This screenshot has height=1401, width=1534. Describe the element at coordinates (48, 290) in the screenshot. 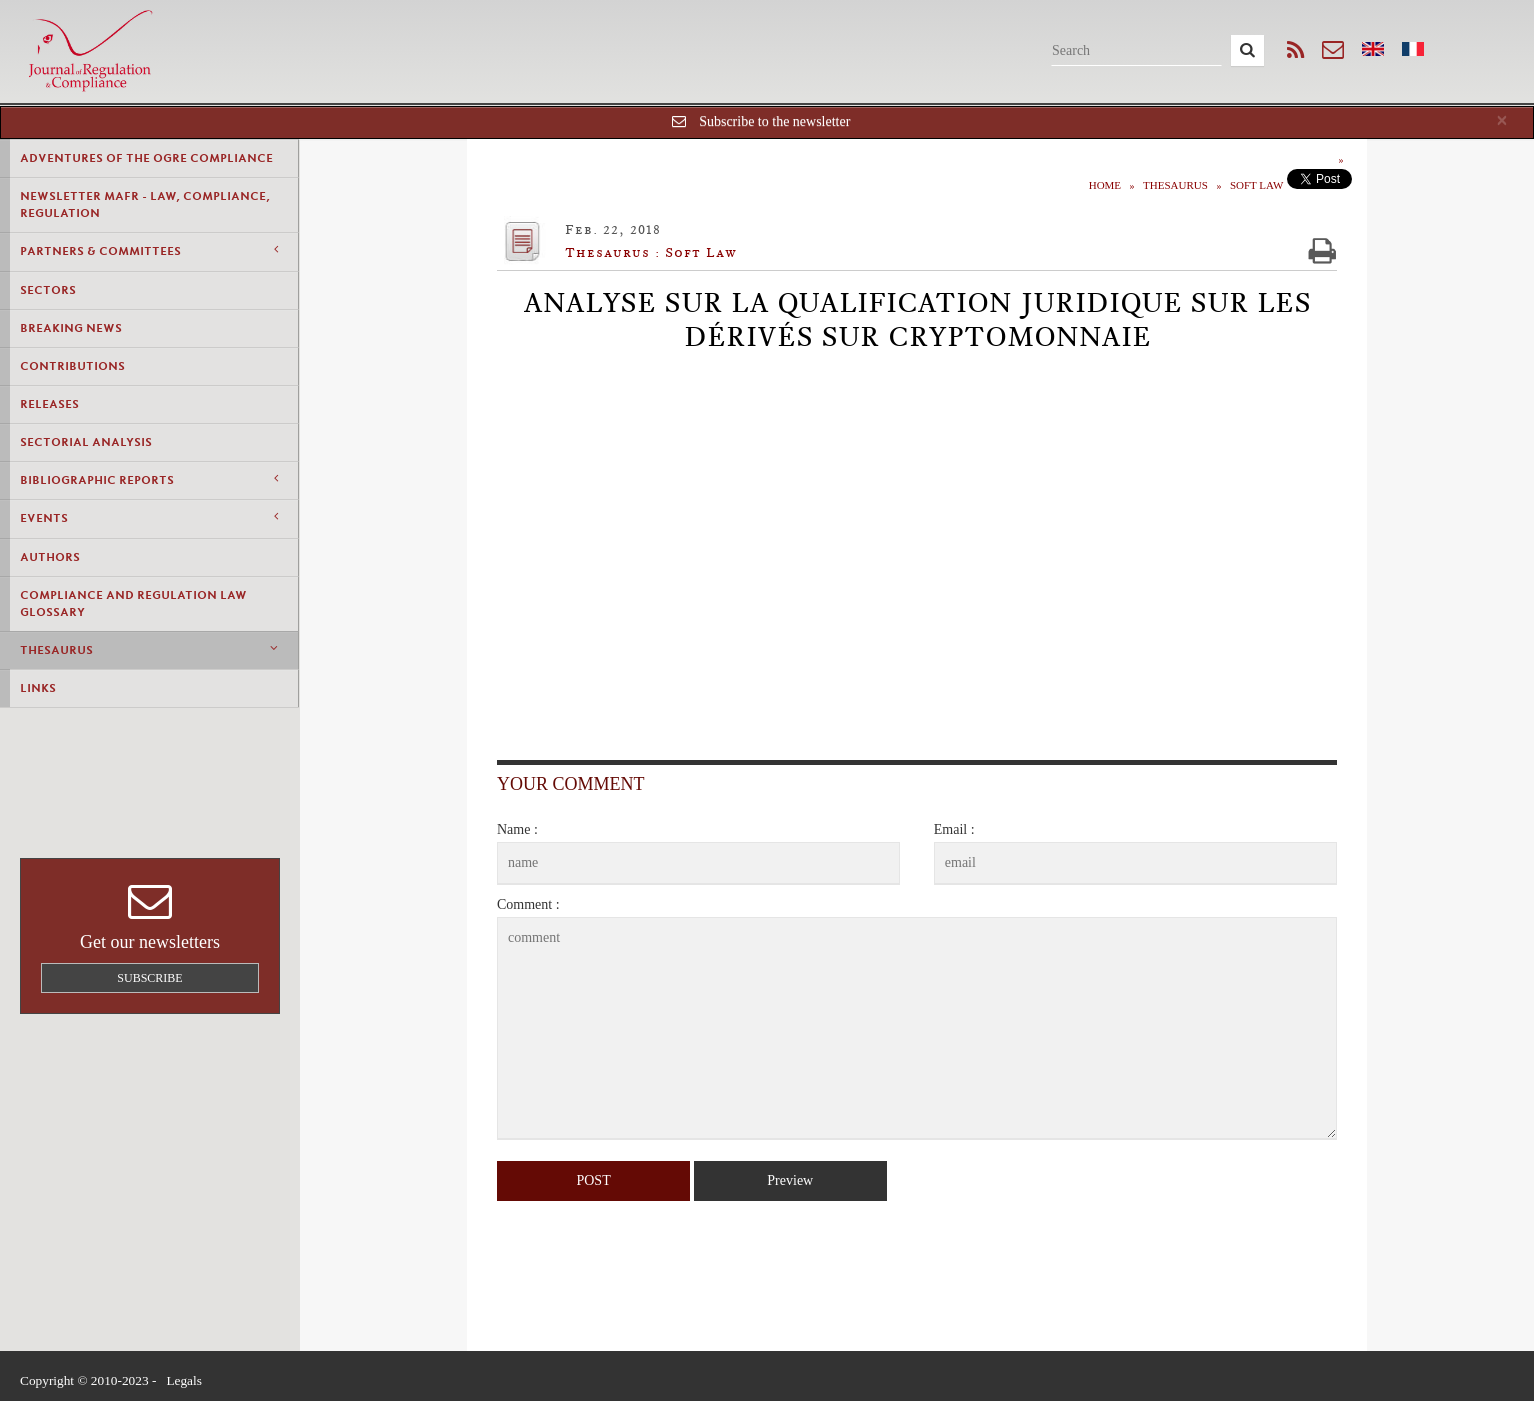

I see `Sectors` at that location.